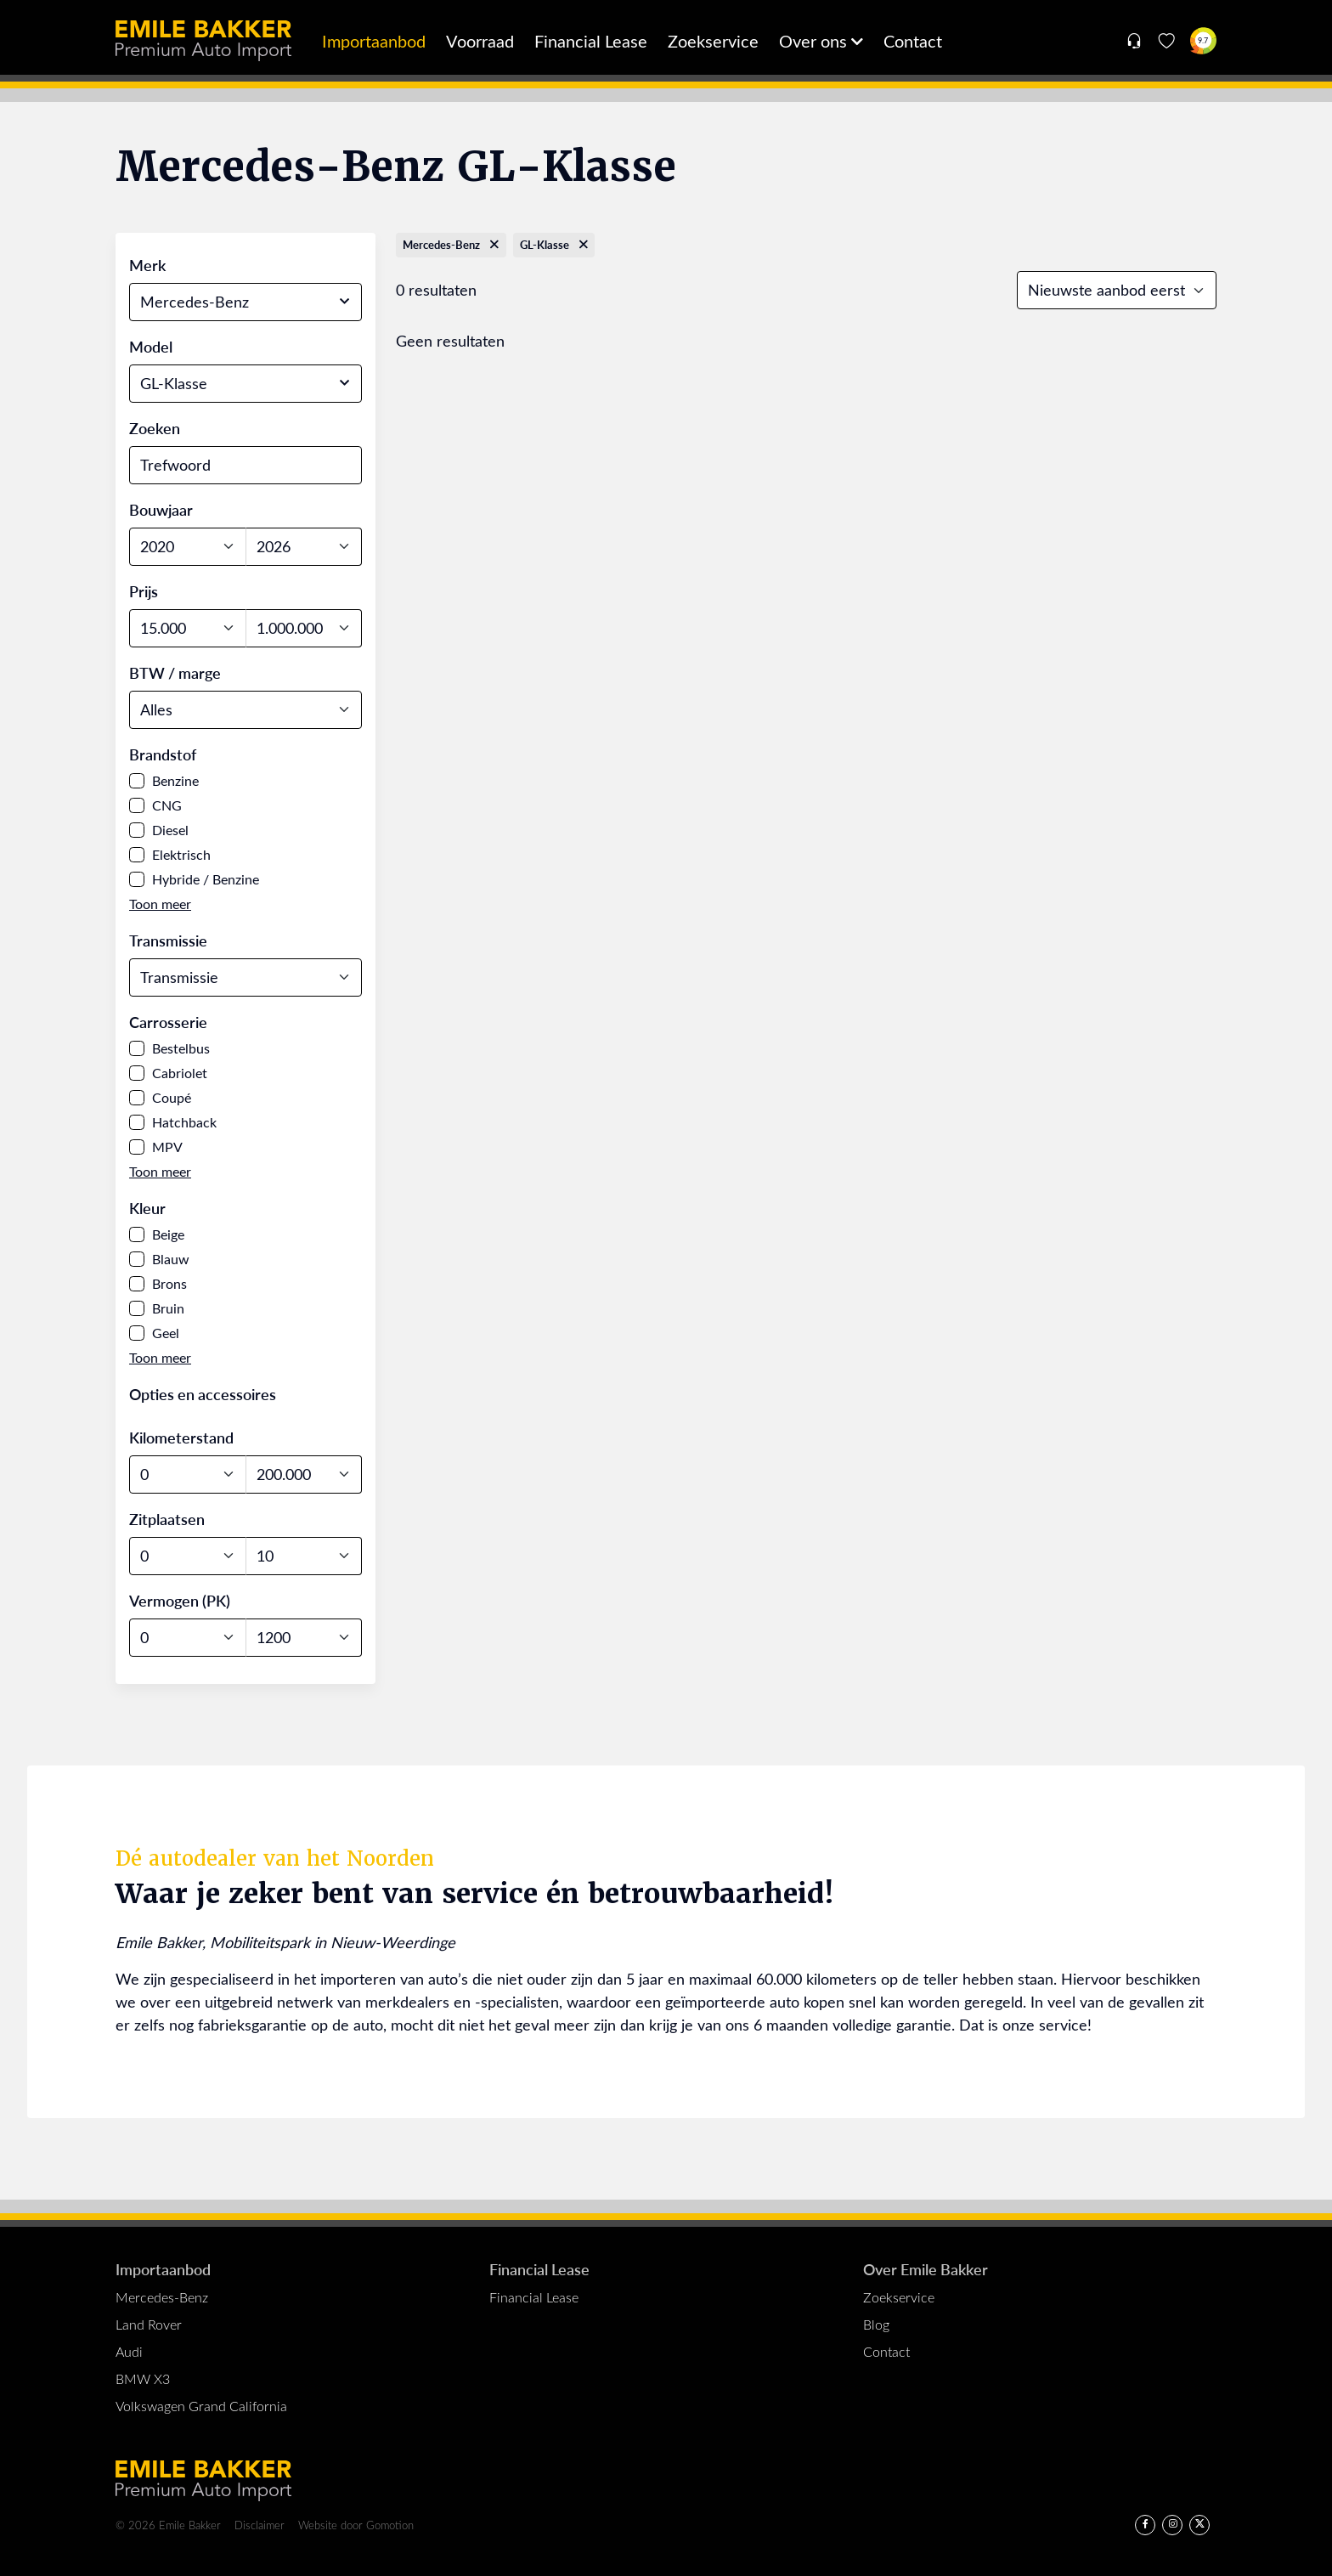 Image resolution: width=1332 pixels, height=2576 pixels. I want to click on Zoeken, so click(154, 427).